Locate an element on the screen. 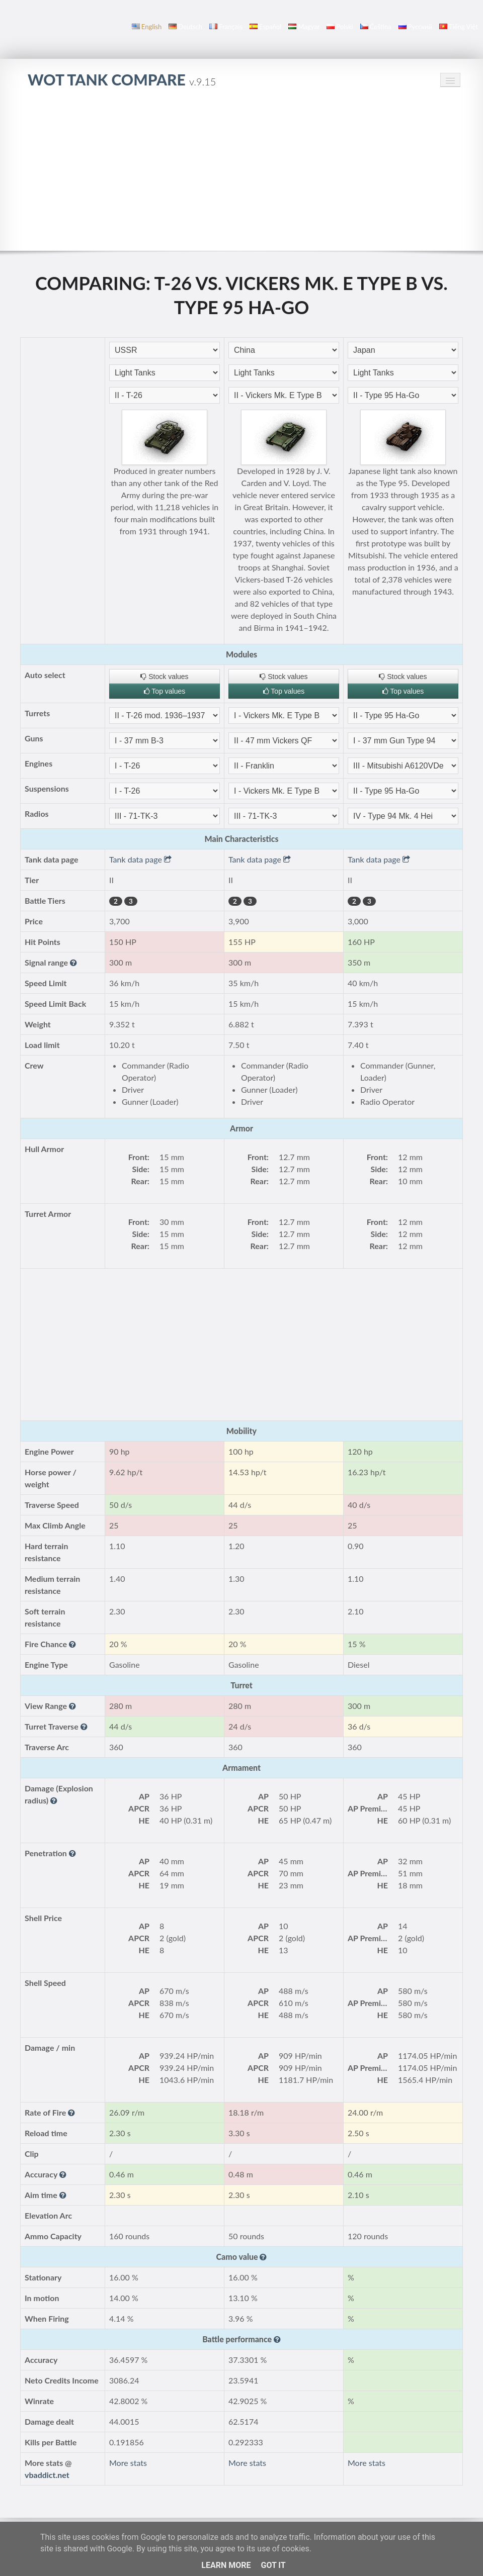 The width and height of the screenshot is (483, 2576). español is located at coordinates (265, 27).